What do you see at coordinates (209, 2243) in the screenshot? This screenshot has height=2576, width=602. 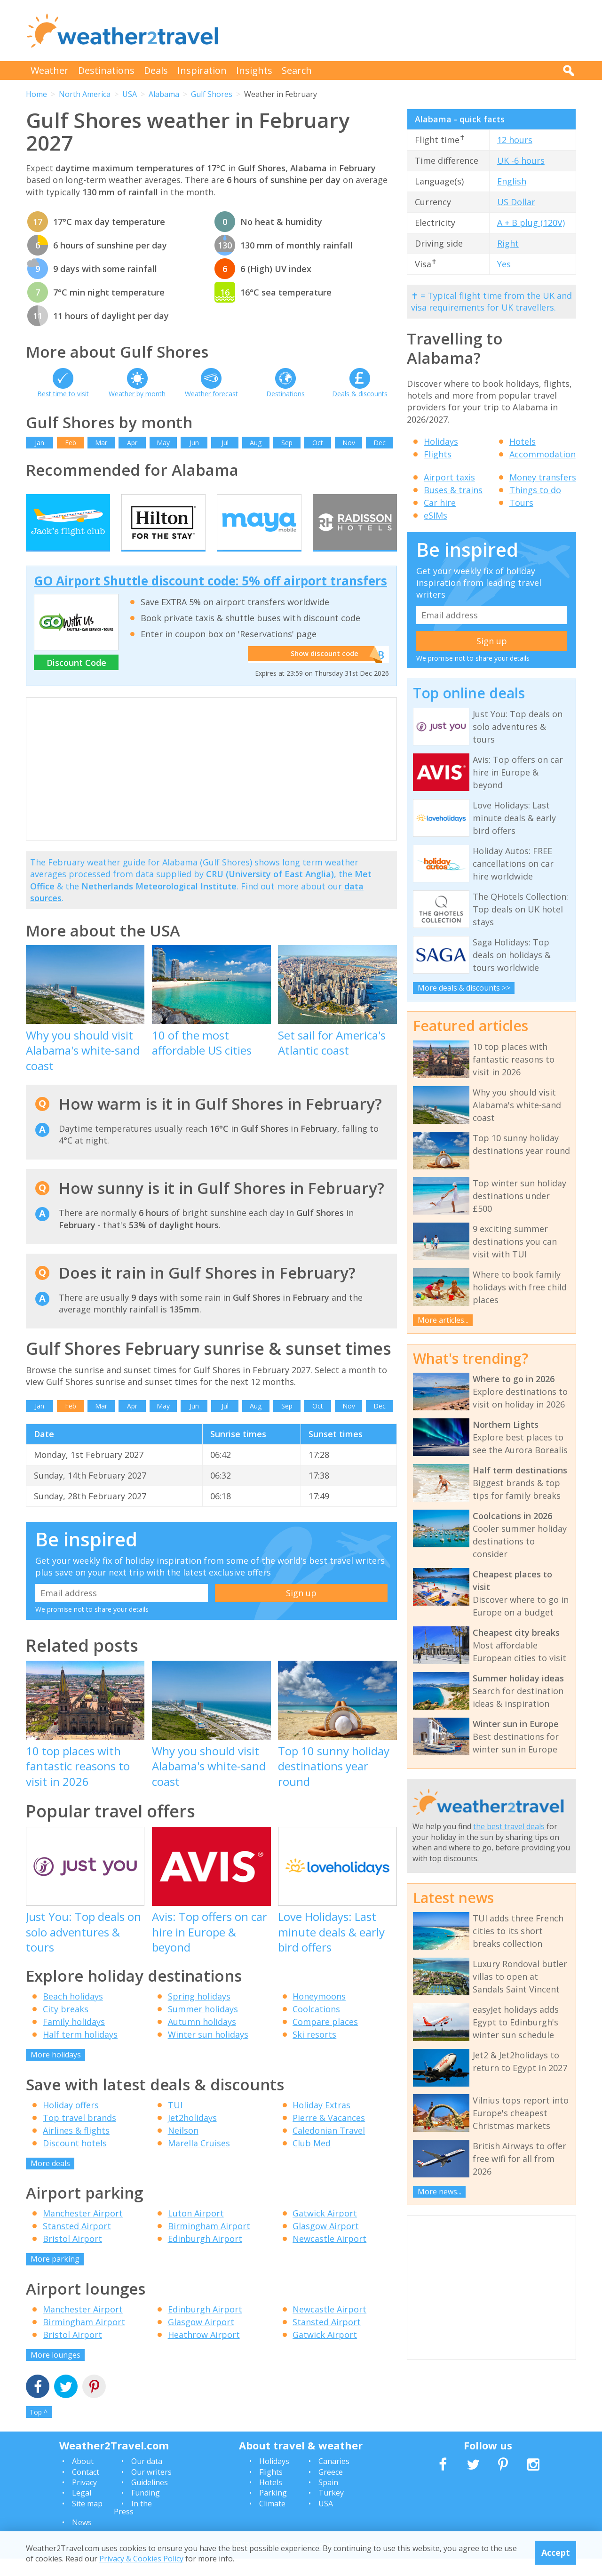 I see `Birmingham Airport` at bounding box center [209, 2243].